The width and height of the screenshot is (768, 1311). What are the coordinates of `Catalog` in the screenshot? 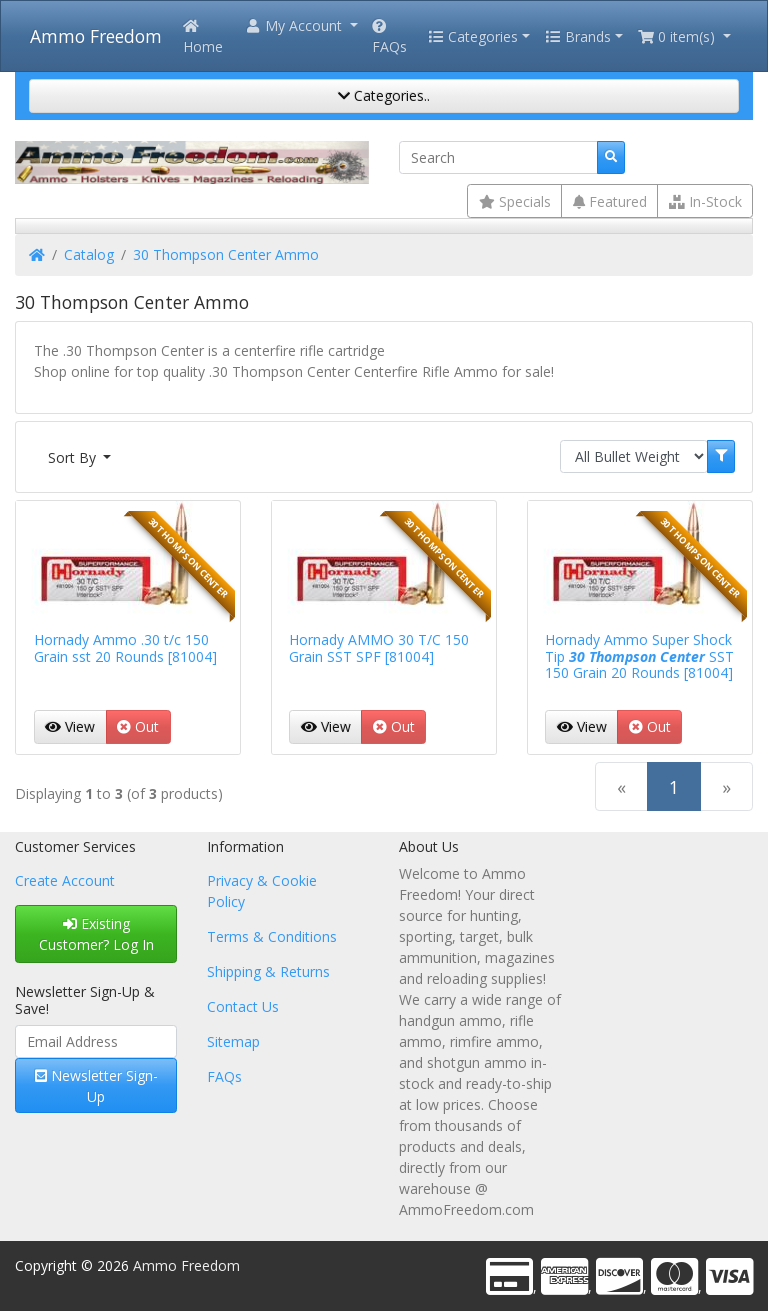 It's located at (89, 254).